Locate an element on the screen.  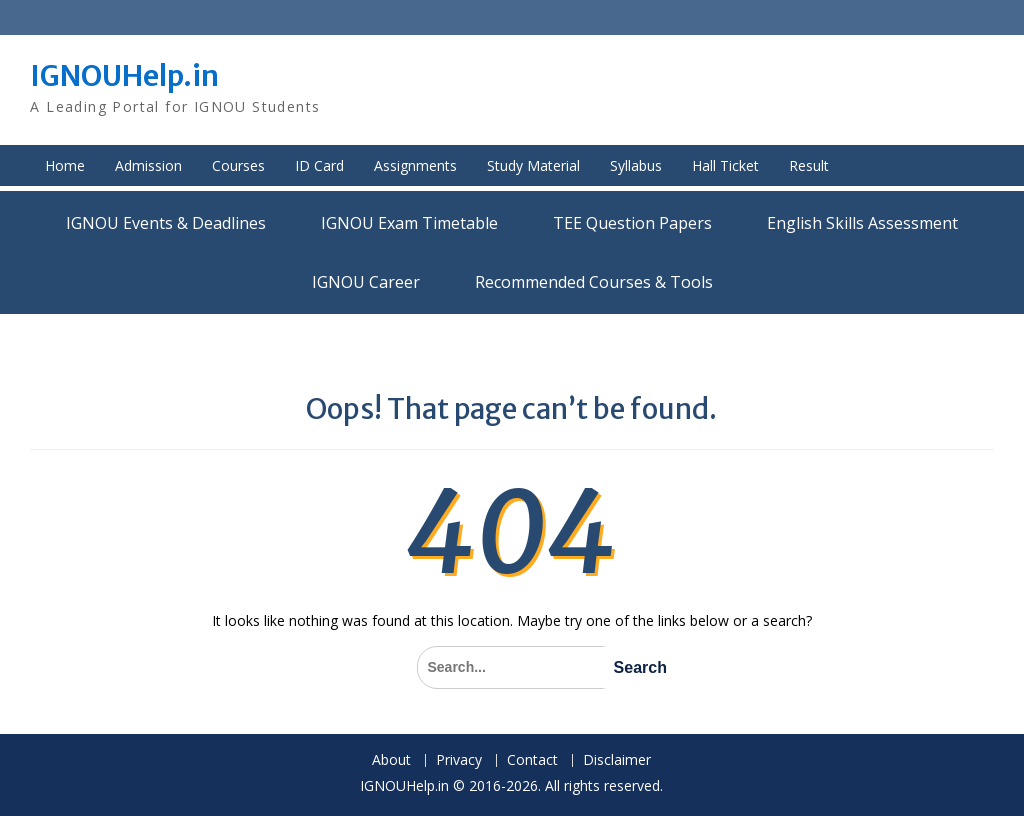
Disclaimer is located at coordinates (617, 760).